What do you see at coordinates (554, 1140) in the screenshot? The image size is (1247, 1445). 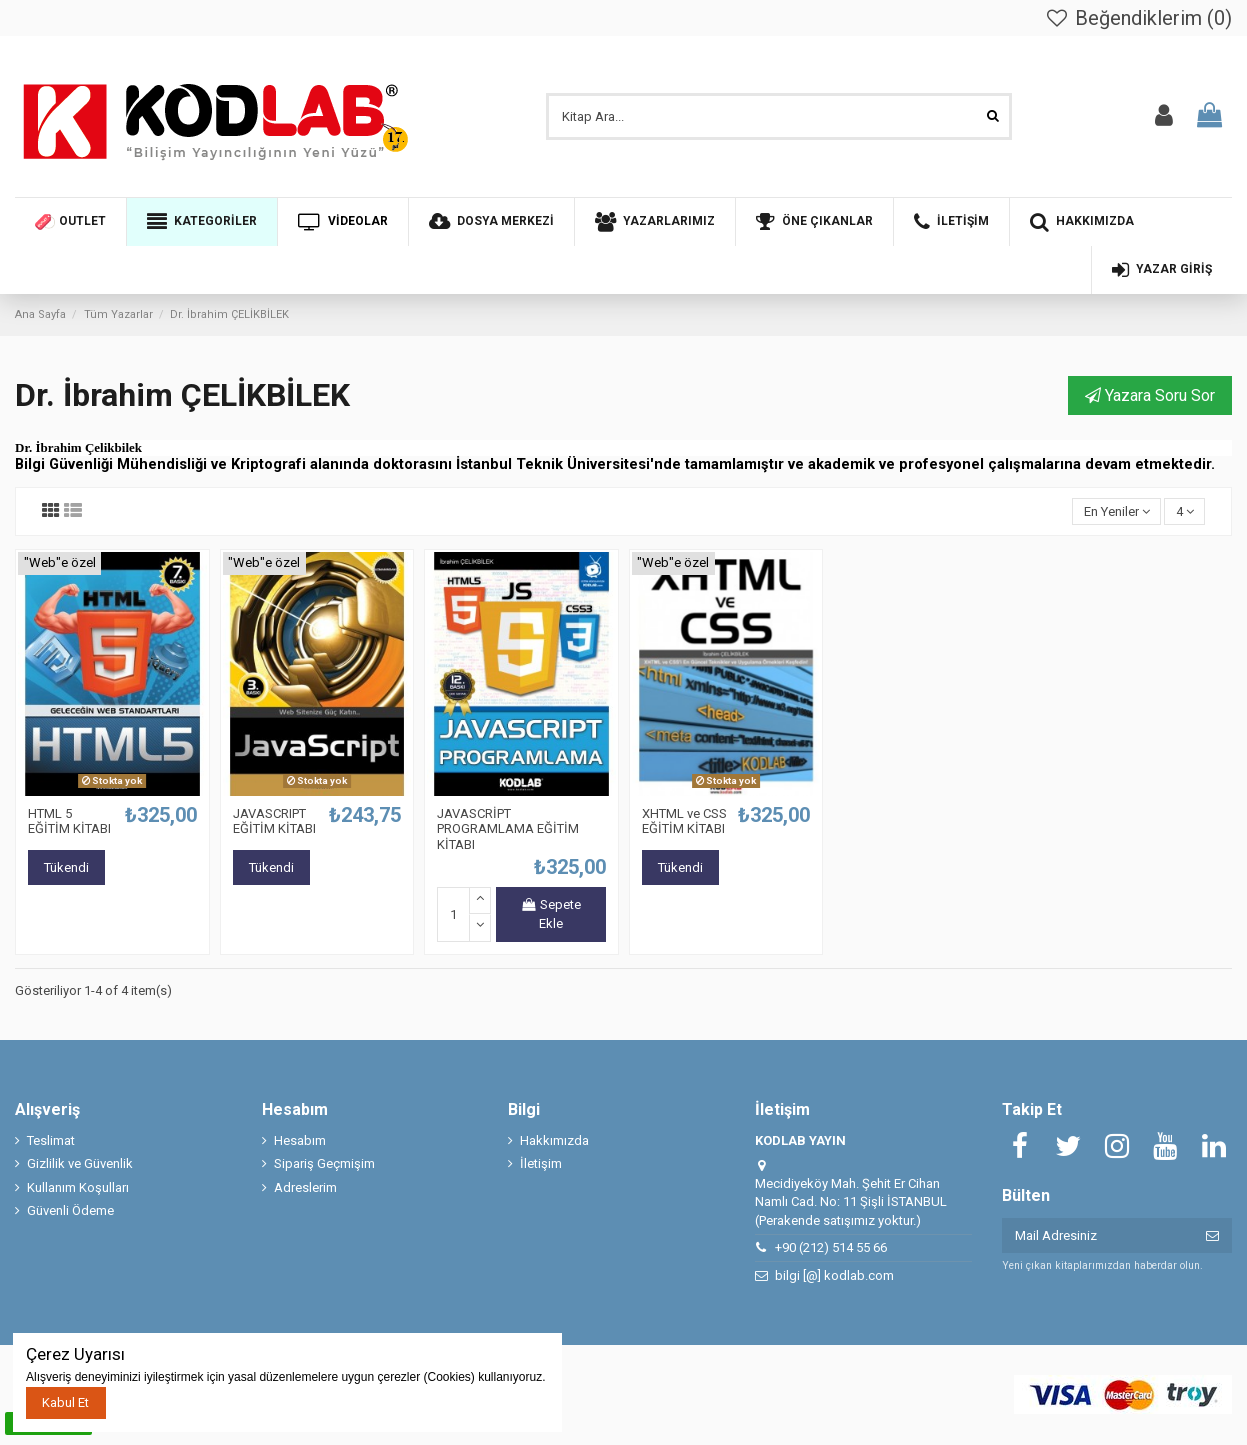 I see `Hakkımızda` at bounding box center [554, 1140].